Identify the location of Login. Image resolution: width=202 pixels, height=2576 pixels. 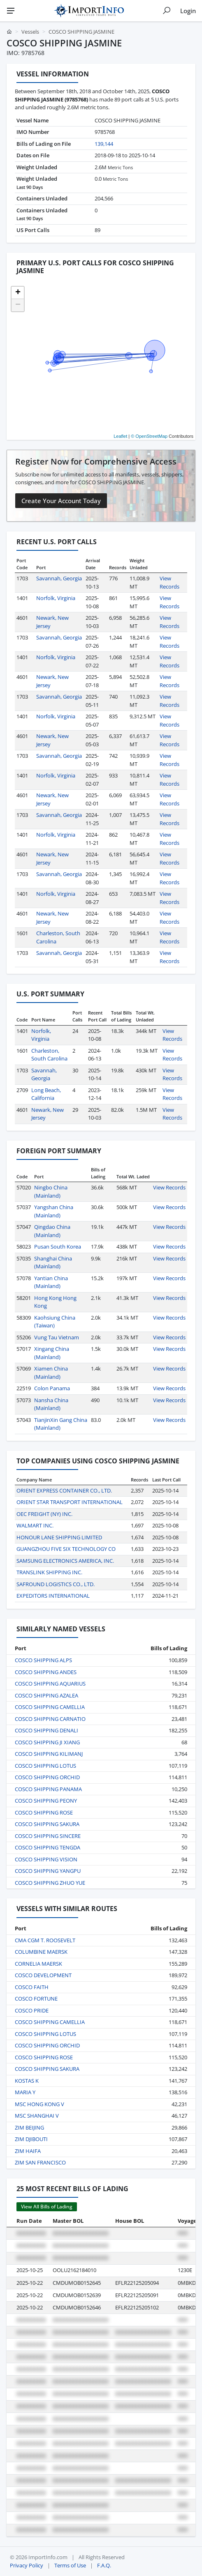
(188, 11).